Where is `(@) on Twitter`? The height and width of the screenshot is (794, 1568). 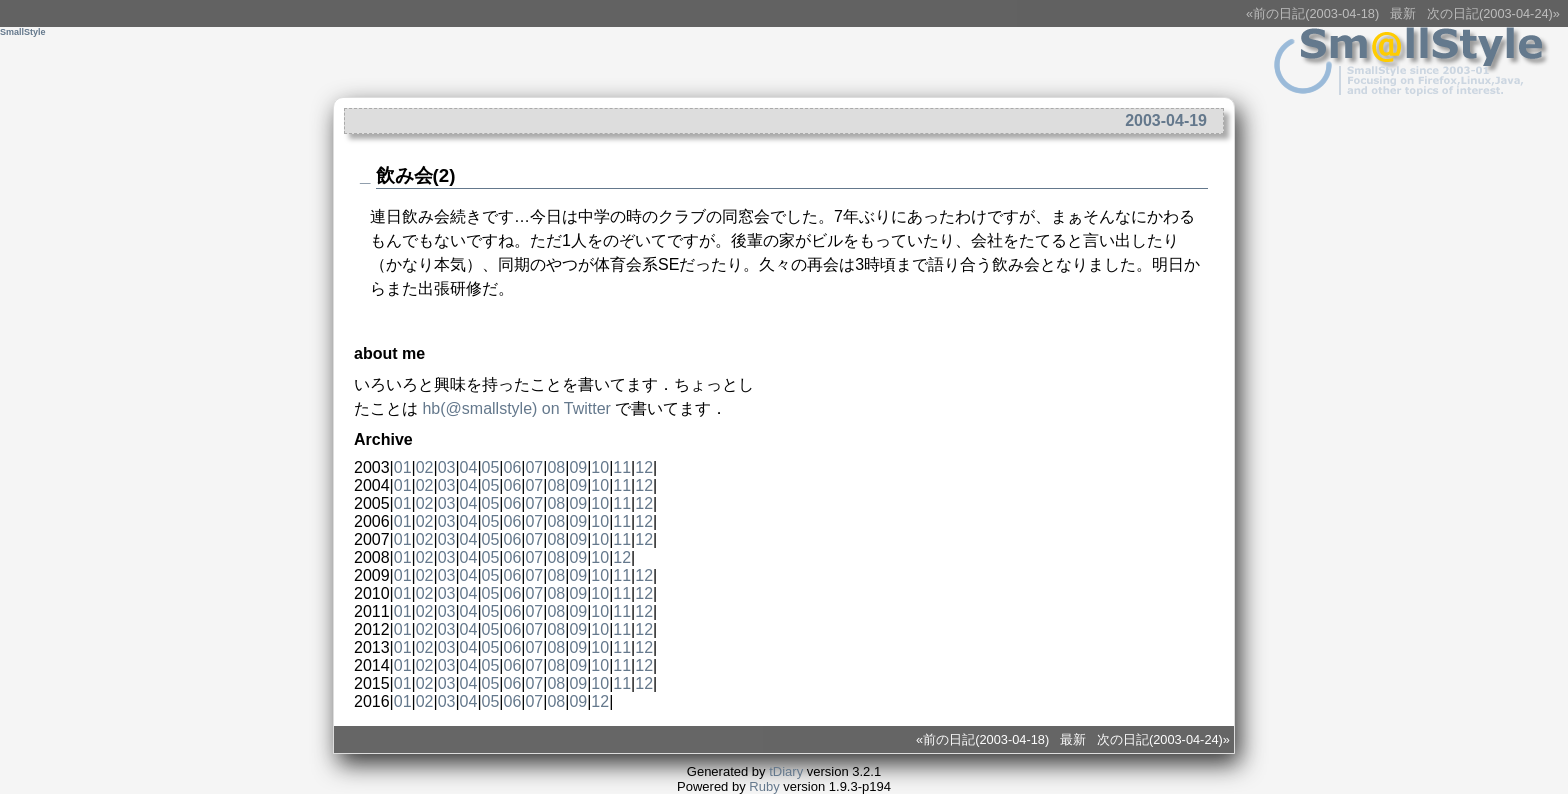 (@) on Twitter is located at coordinates (516, 408).